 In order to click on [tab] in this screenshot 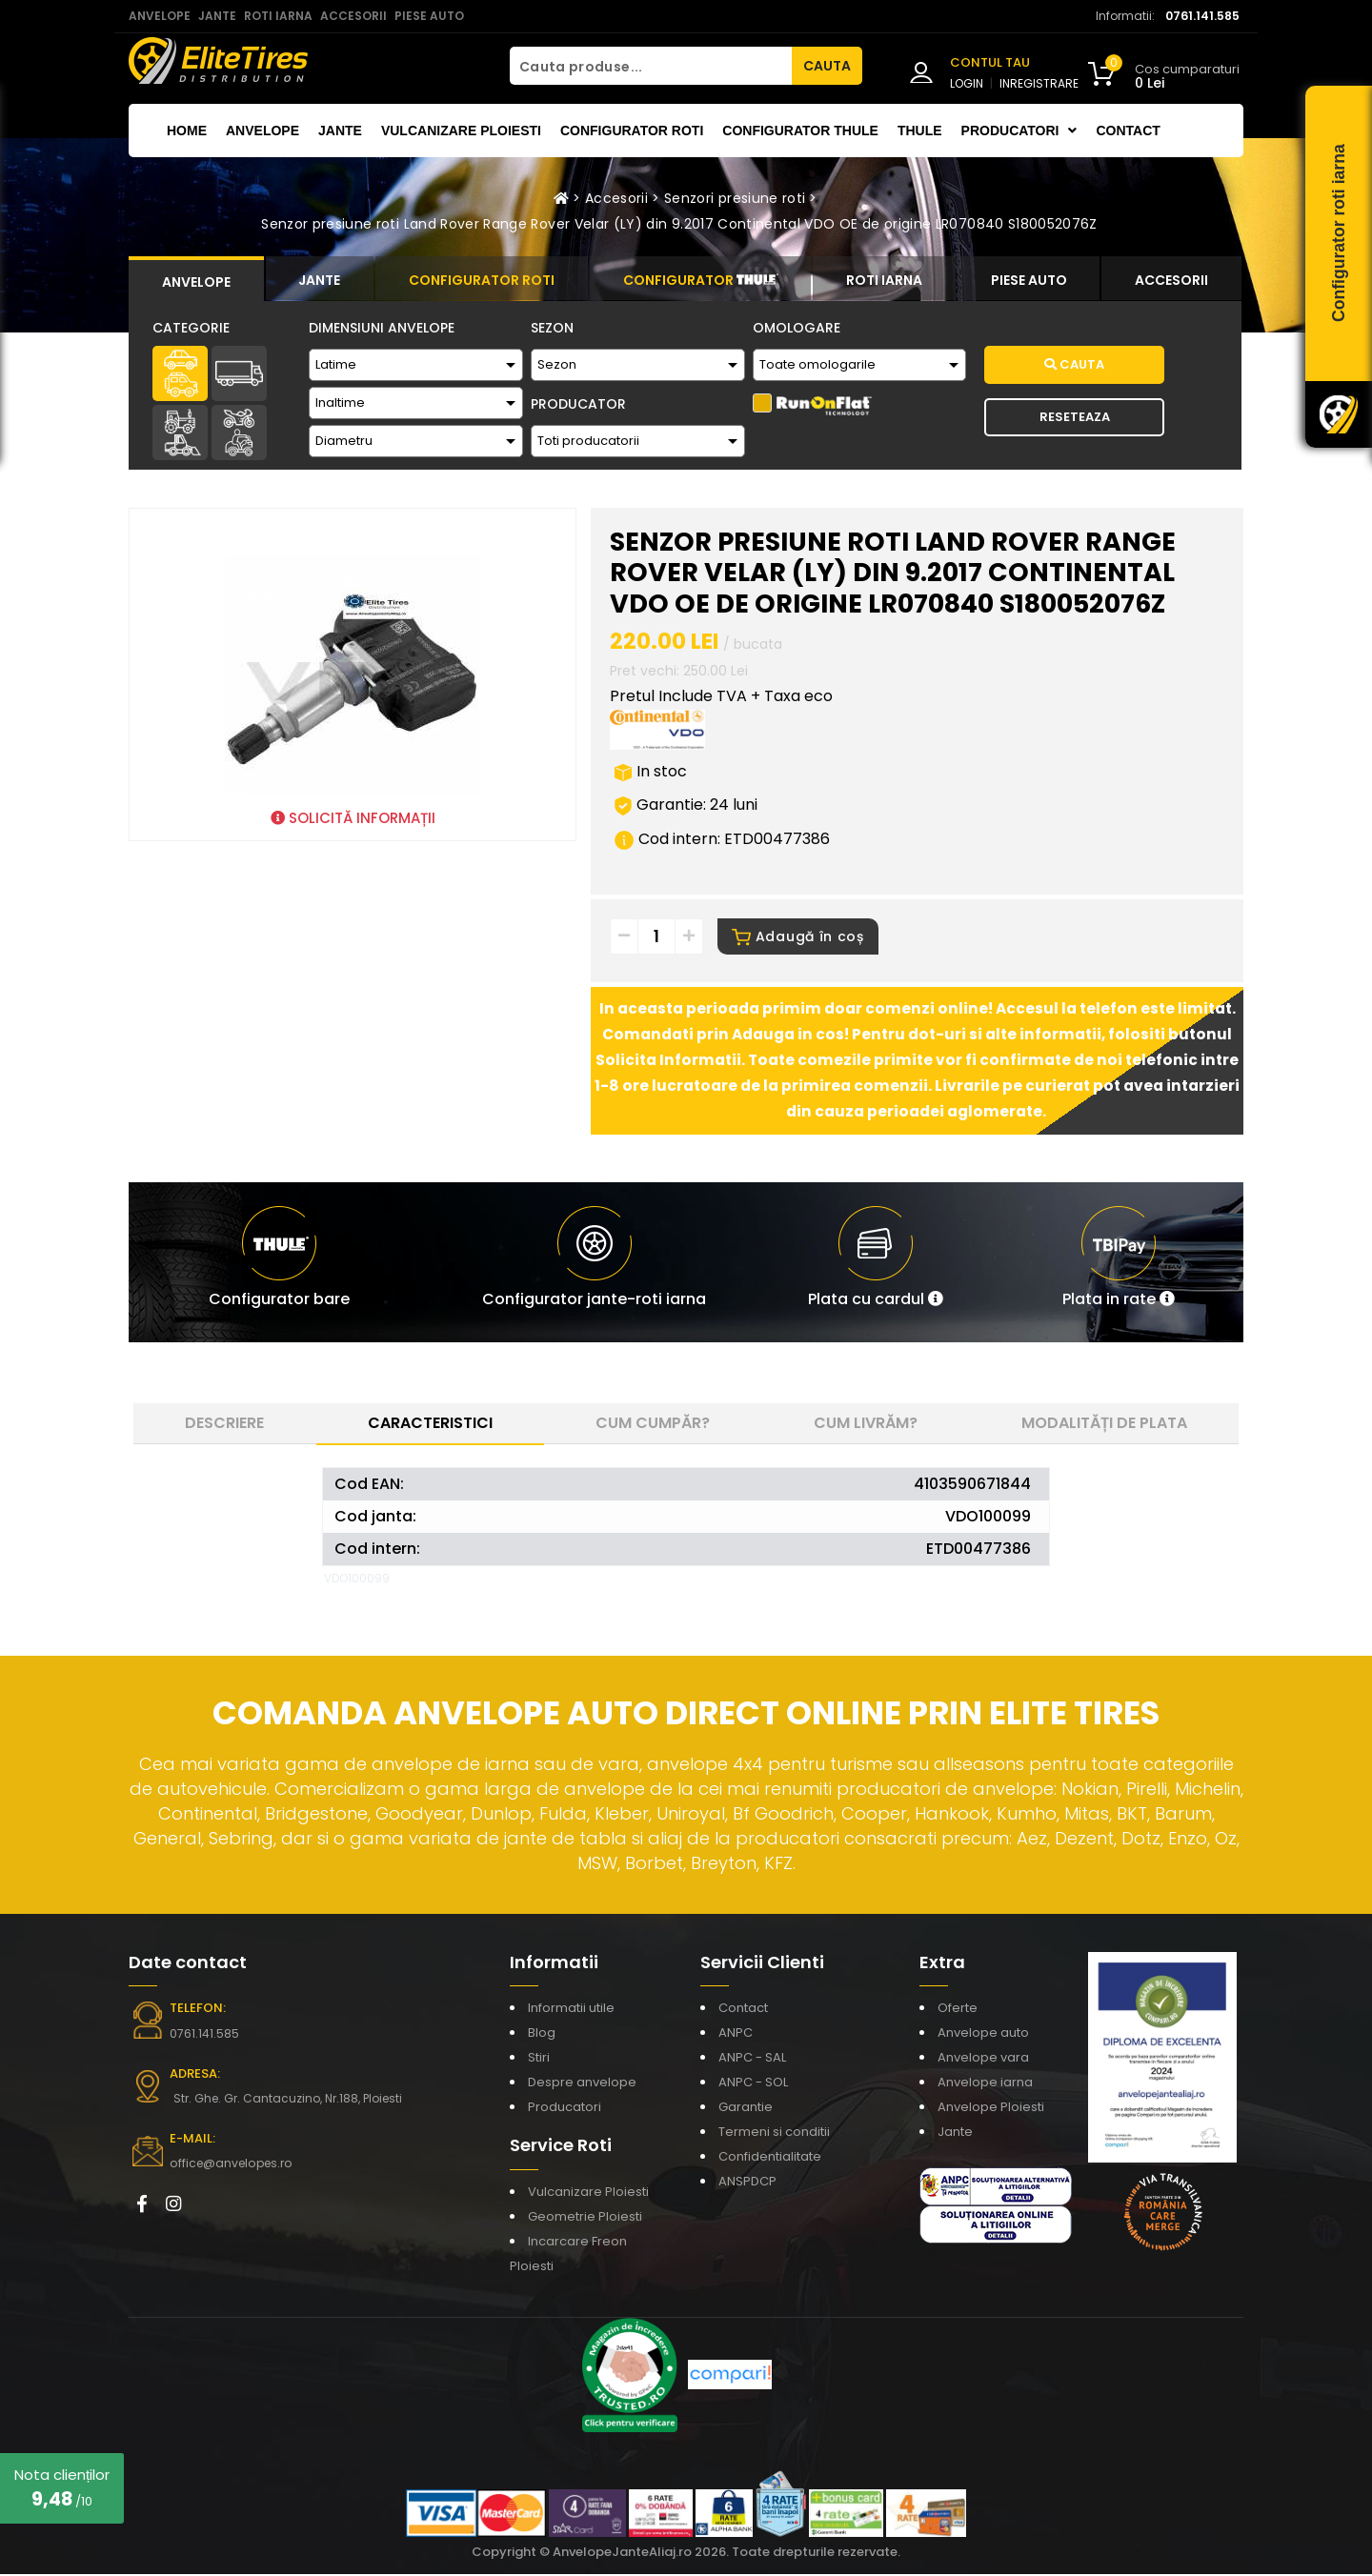, I will do `click(196, 279)`.